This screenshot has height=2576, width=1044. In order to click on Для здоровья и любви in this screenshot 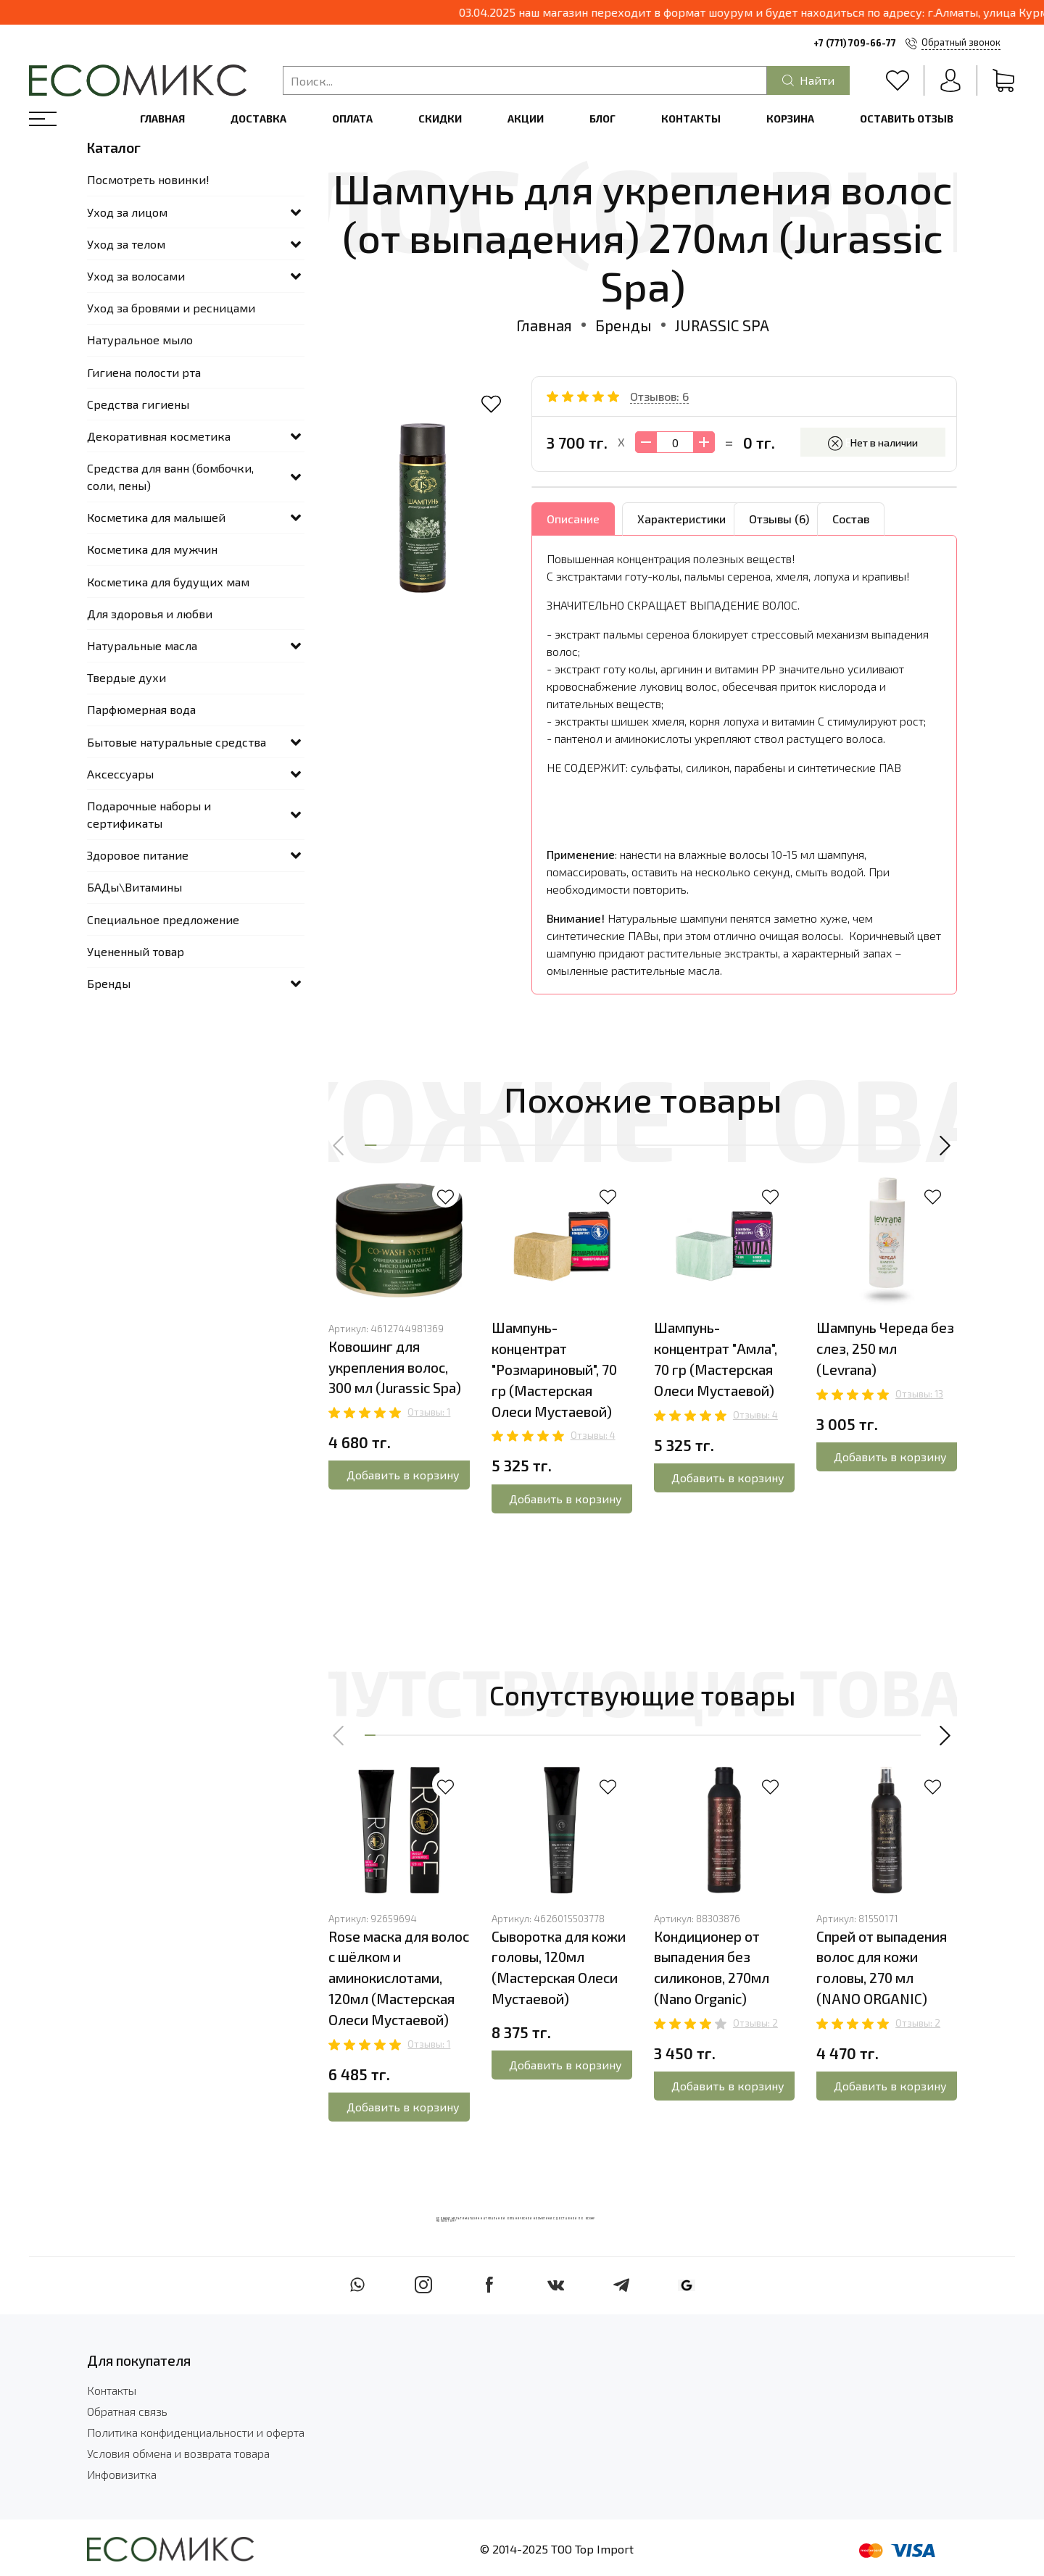, I will do `click(149, 613)`.